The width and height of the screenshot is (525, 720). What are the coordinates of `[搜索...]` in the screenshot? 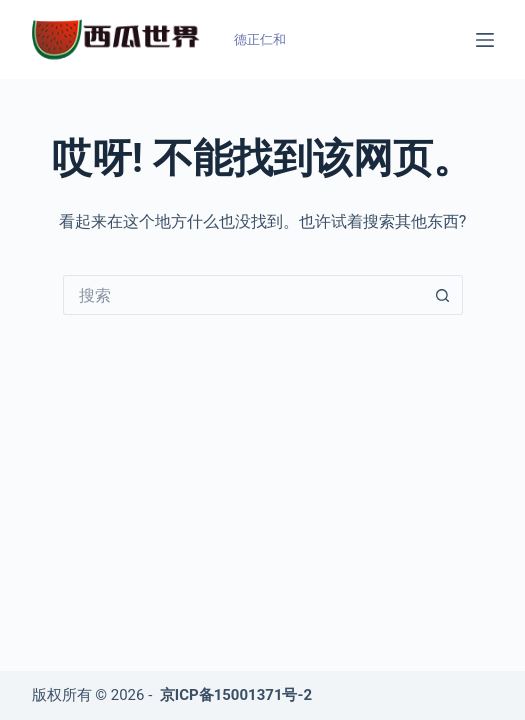 It's located at (243, 295).